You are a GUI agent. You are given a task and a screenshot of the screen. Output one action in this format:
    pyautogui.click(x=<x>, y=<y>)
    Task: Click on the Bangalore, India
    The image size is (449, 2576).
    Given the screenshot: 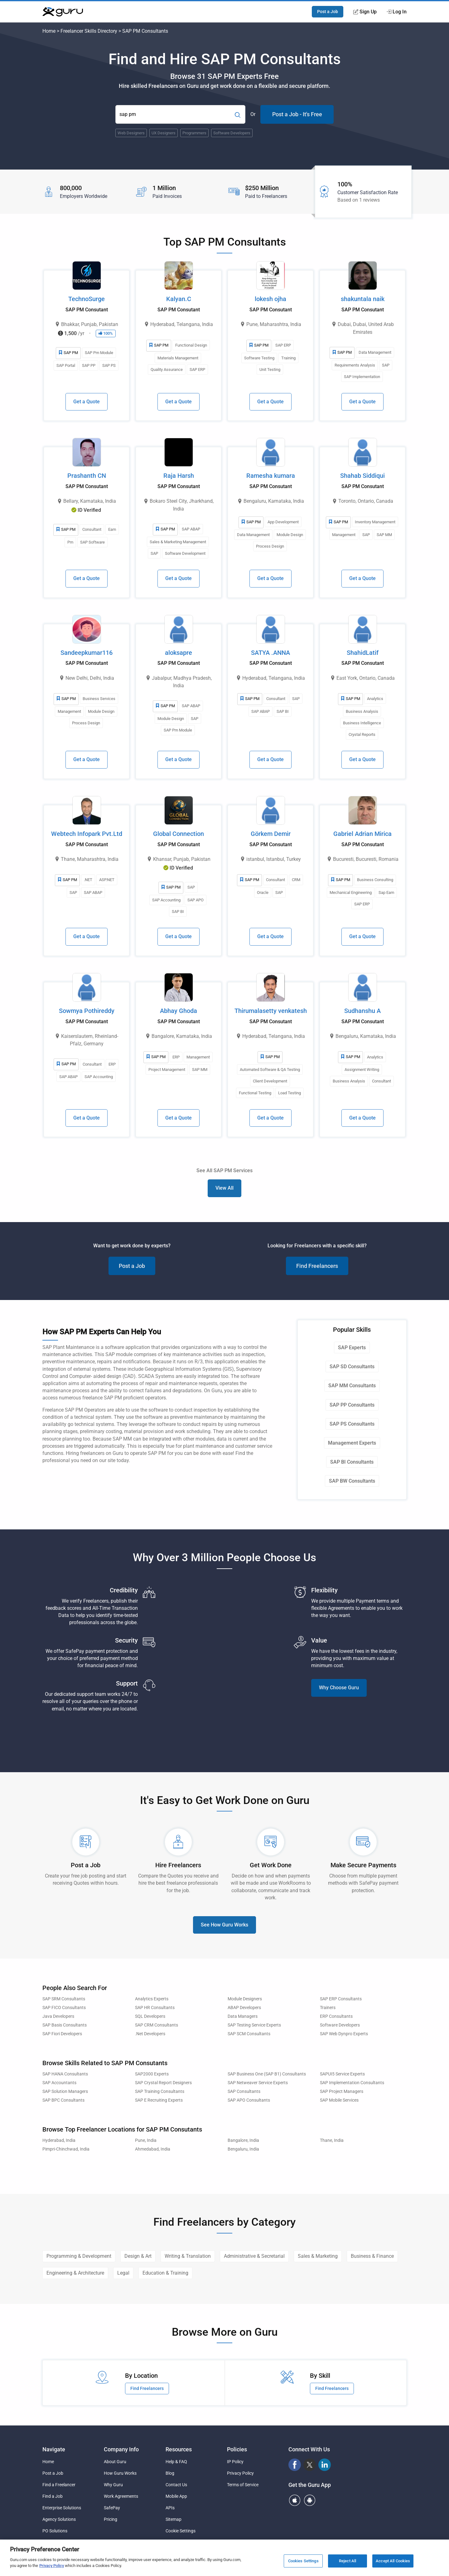 What is the action you would take?
    pyautogui.click(x=243, y=2140)
    